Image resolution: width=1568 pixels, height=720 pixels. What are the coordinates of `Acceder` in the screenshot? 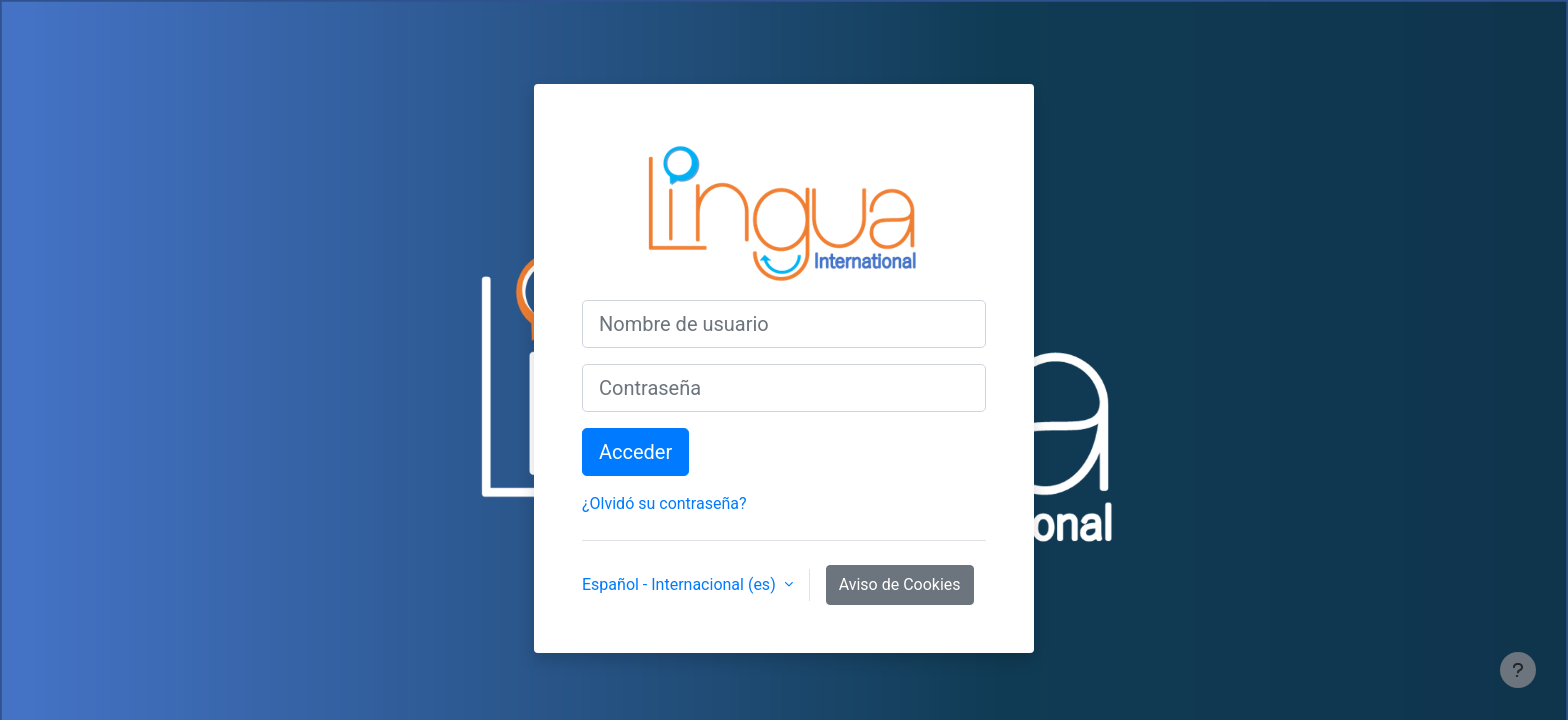 It's located at (635, 452).